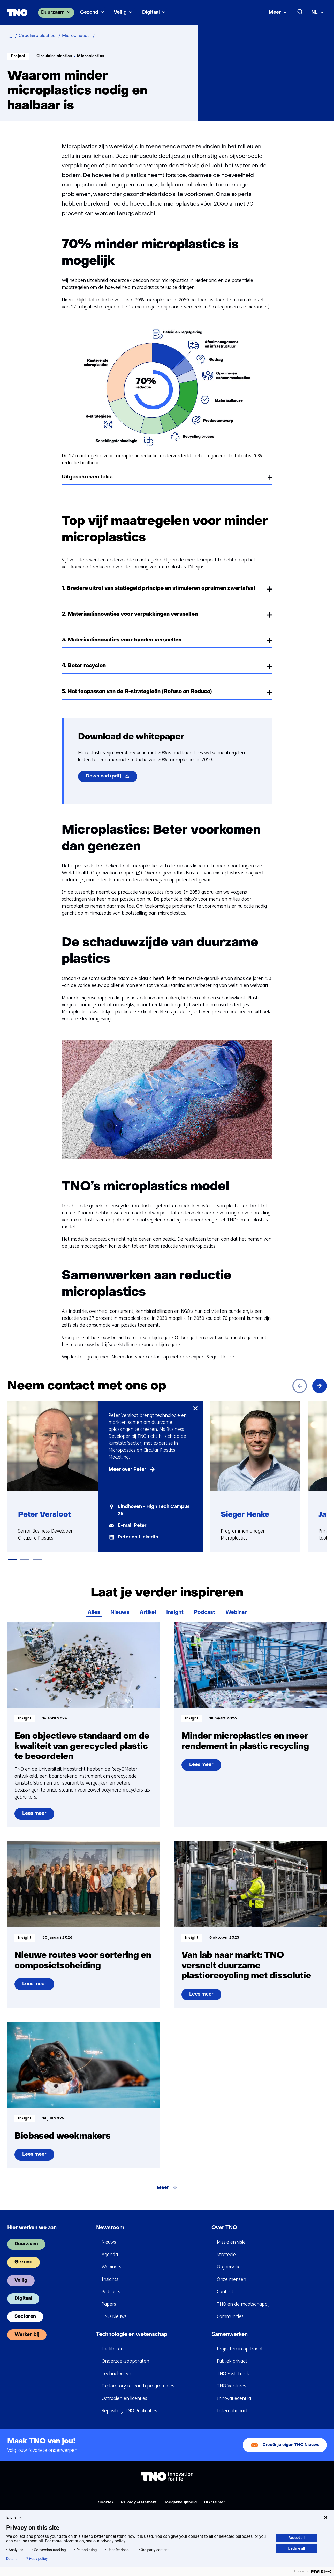  Describe the element at coordinates (229, 2327) in the screenshot. I see `Samenwerken` at that location.